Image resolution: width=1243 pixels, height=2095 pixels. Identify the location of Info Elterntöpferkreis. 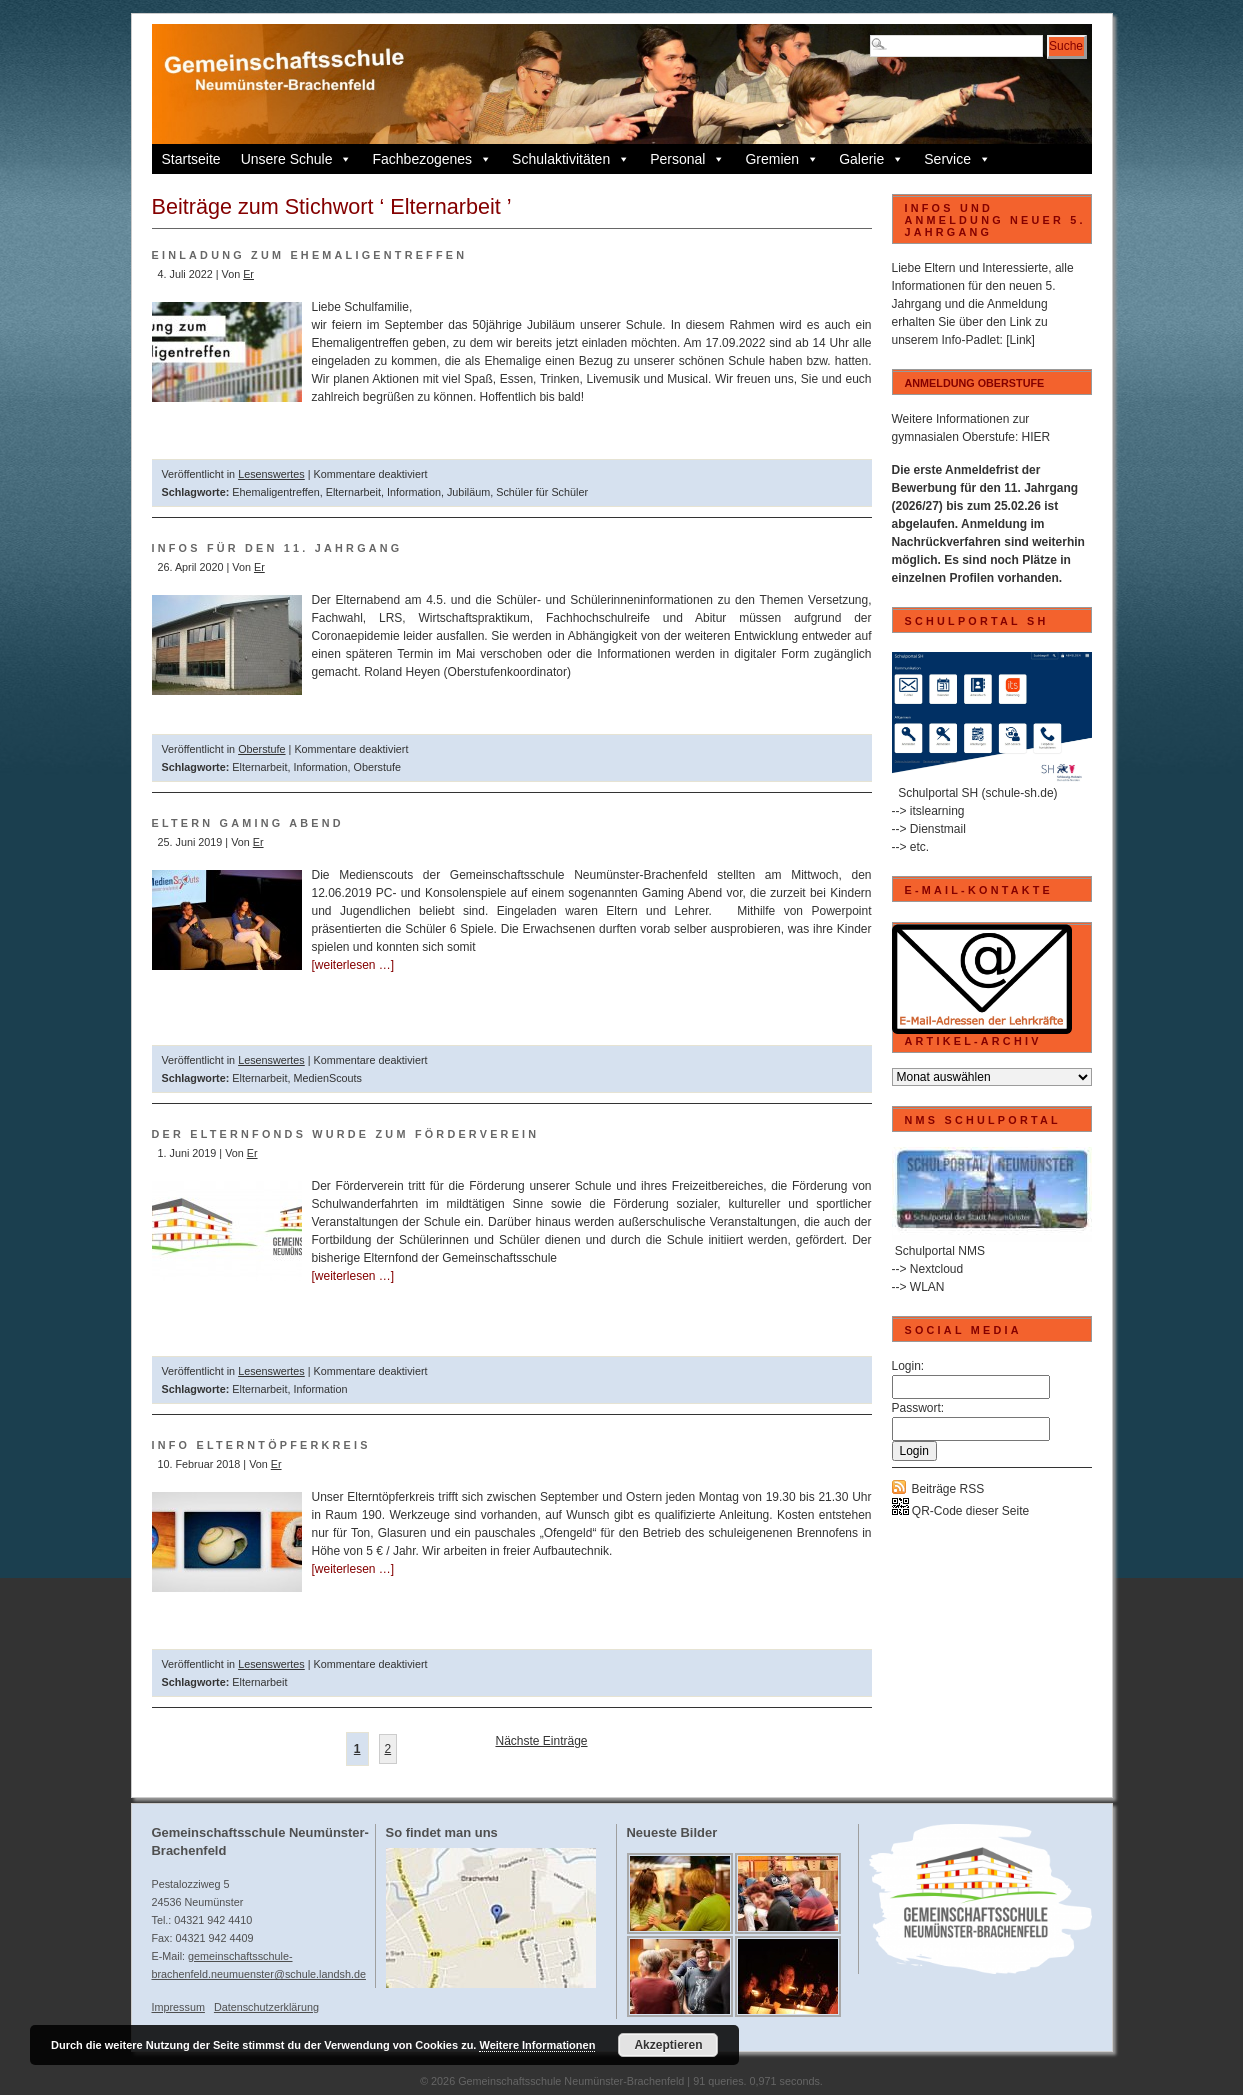
(261, 1445).